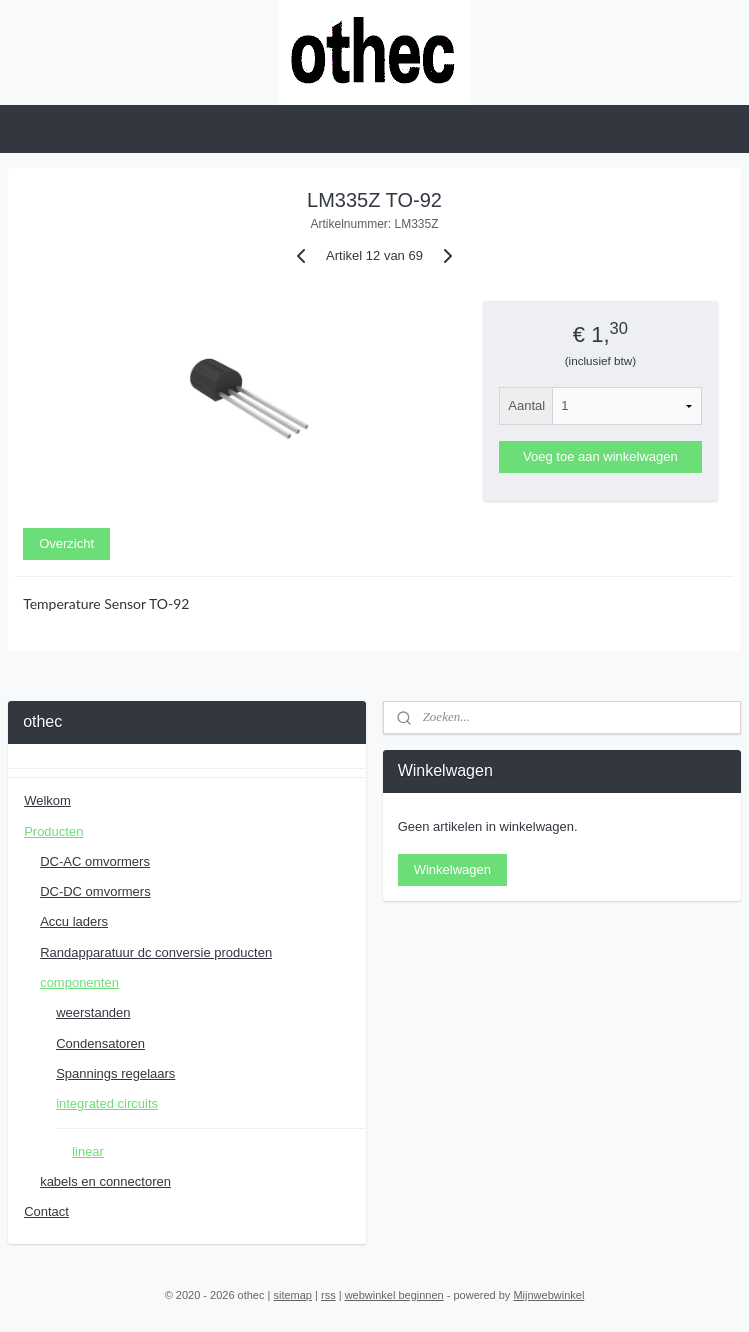  What do you see at coordinates (394, 1295) in the screenshot?
I see `webwinkel beginnen` at bounding box center [394, 1295].